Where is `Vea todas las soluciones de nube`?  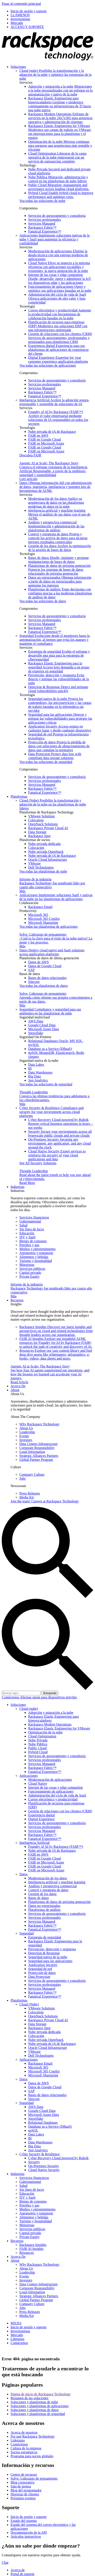
Vea todas las soluciones de nube is located at coordinates (42, 201).